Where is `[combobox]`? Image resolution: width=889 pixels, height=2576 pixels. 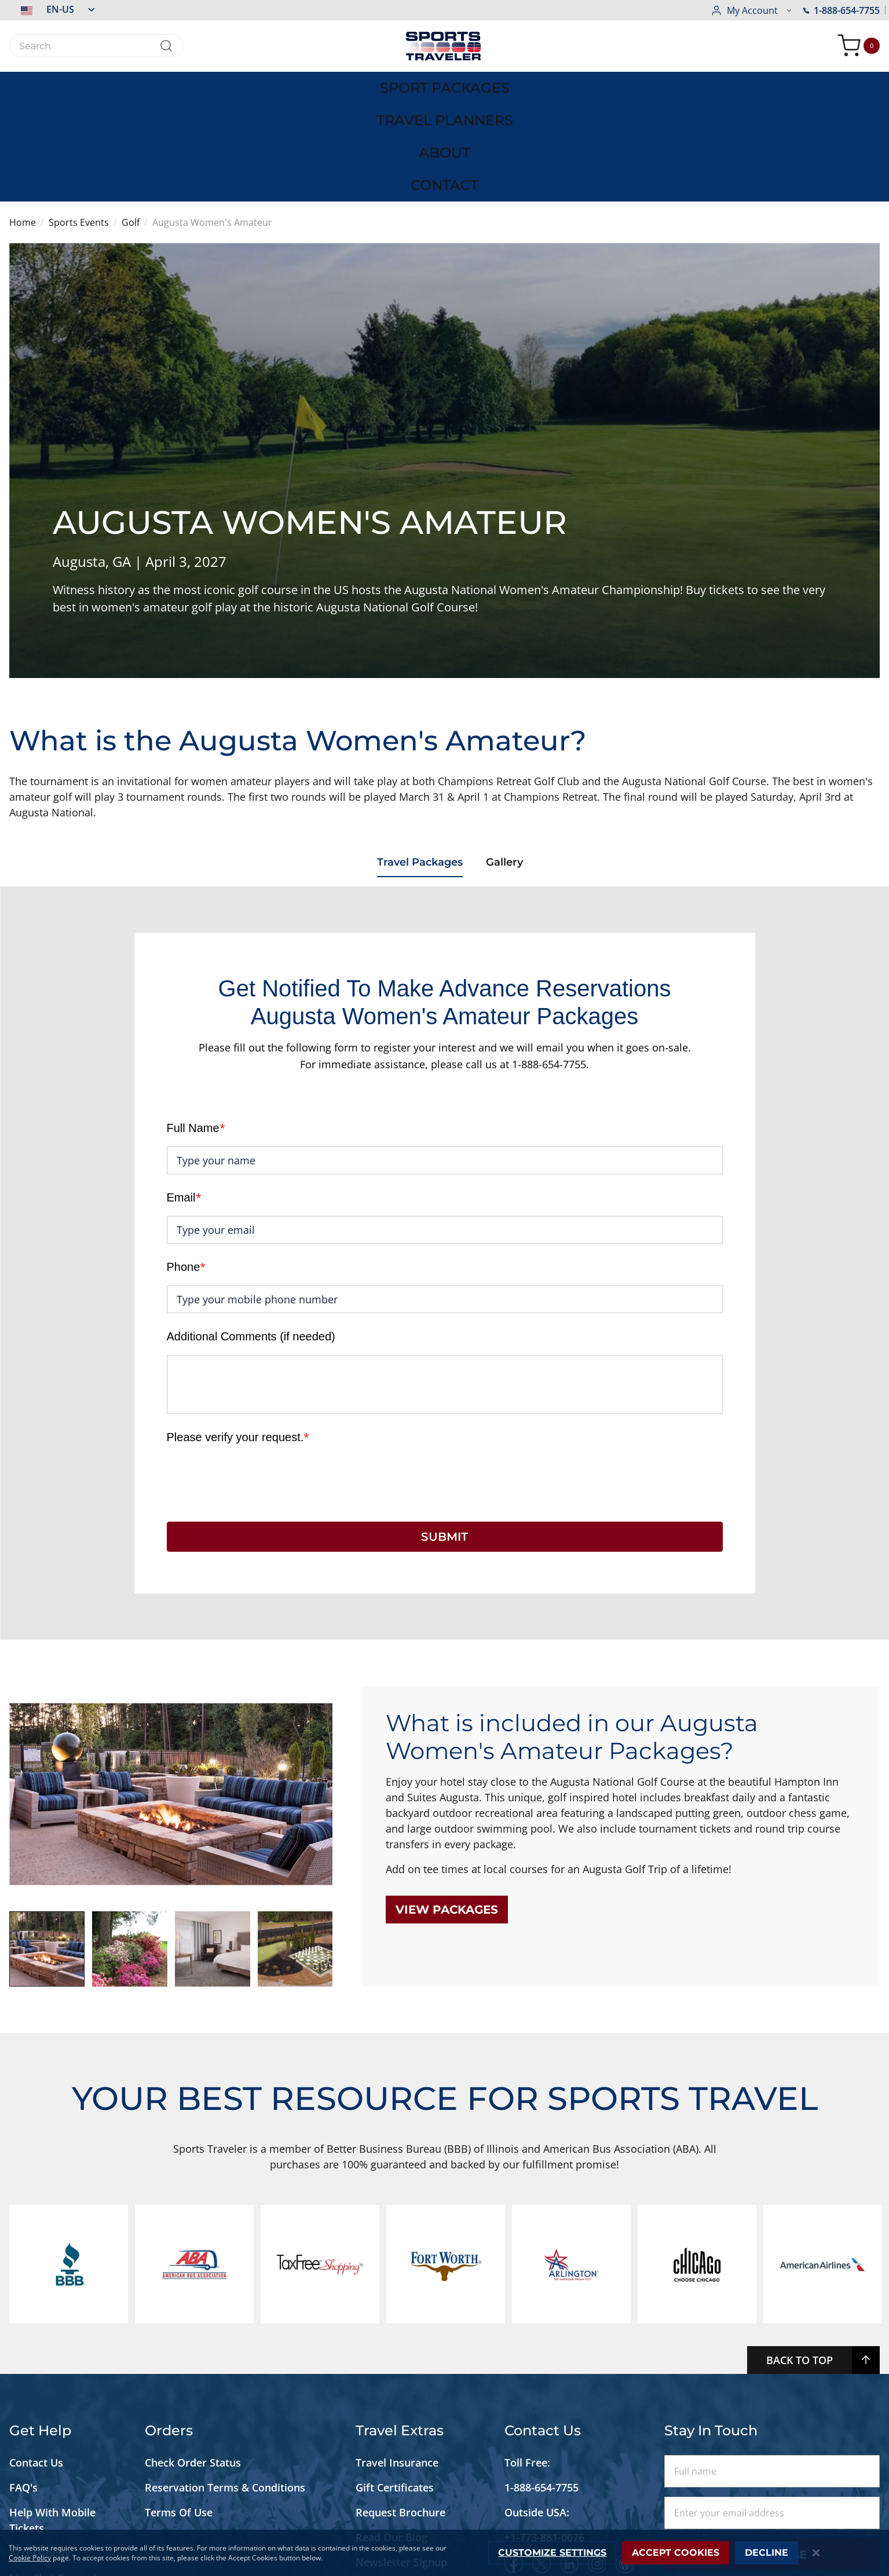
[combobox] is located at coordinates (96, 45).